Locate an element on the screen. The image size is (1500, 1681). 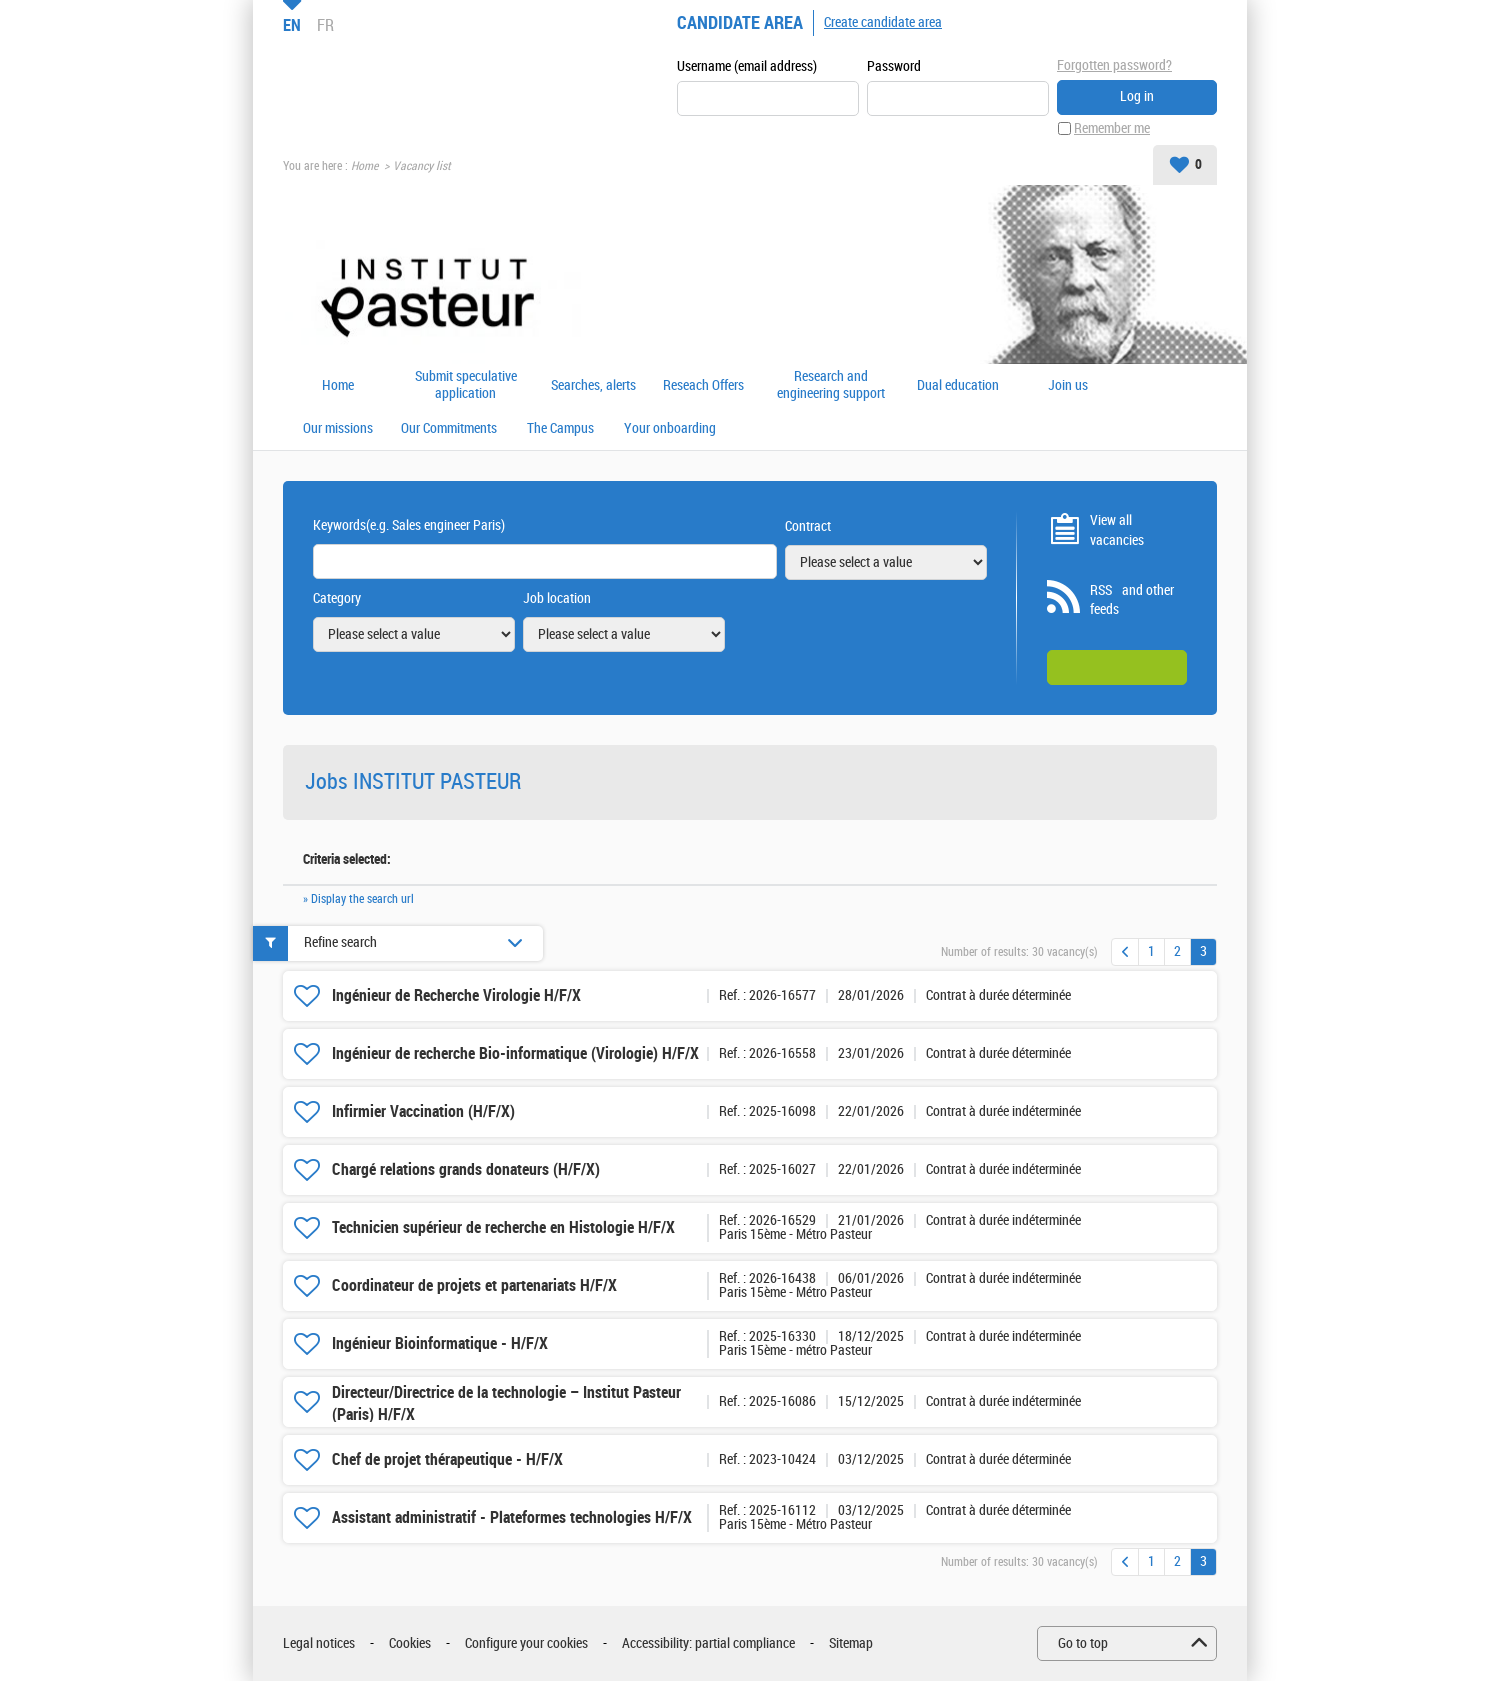
Our Commitments is located at coordinates (449, 429).